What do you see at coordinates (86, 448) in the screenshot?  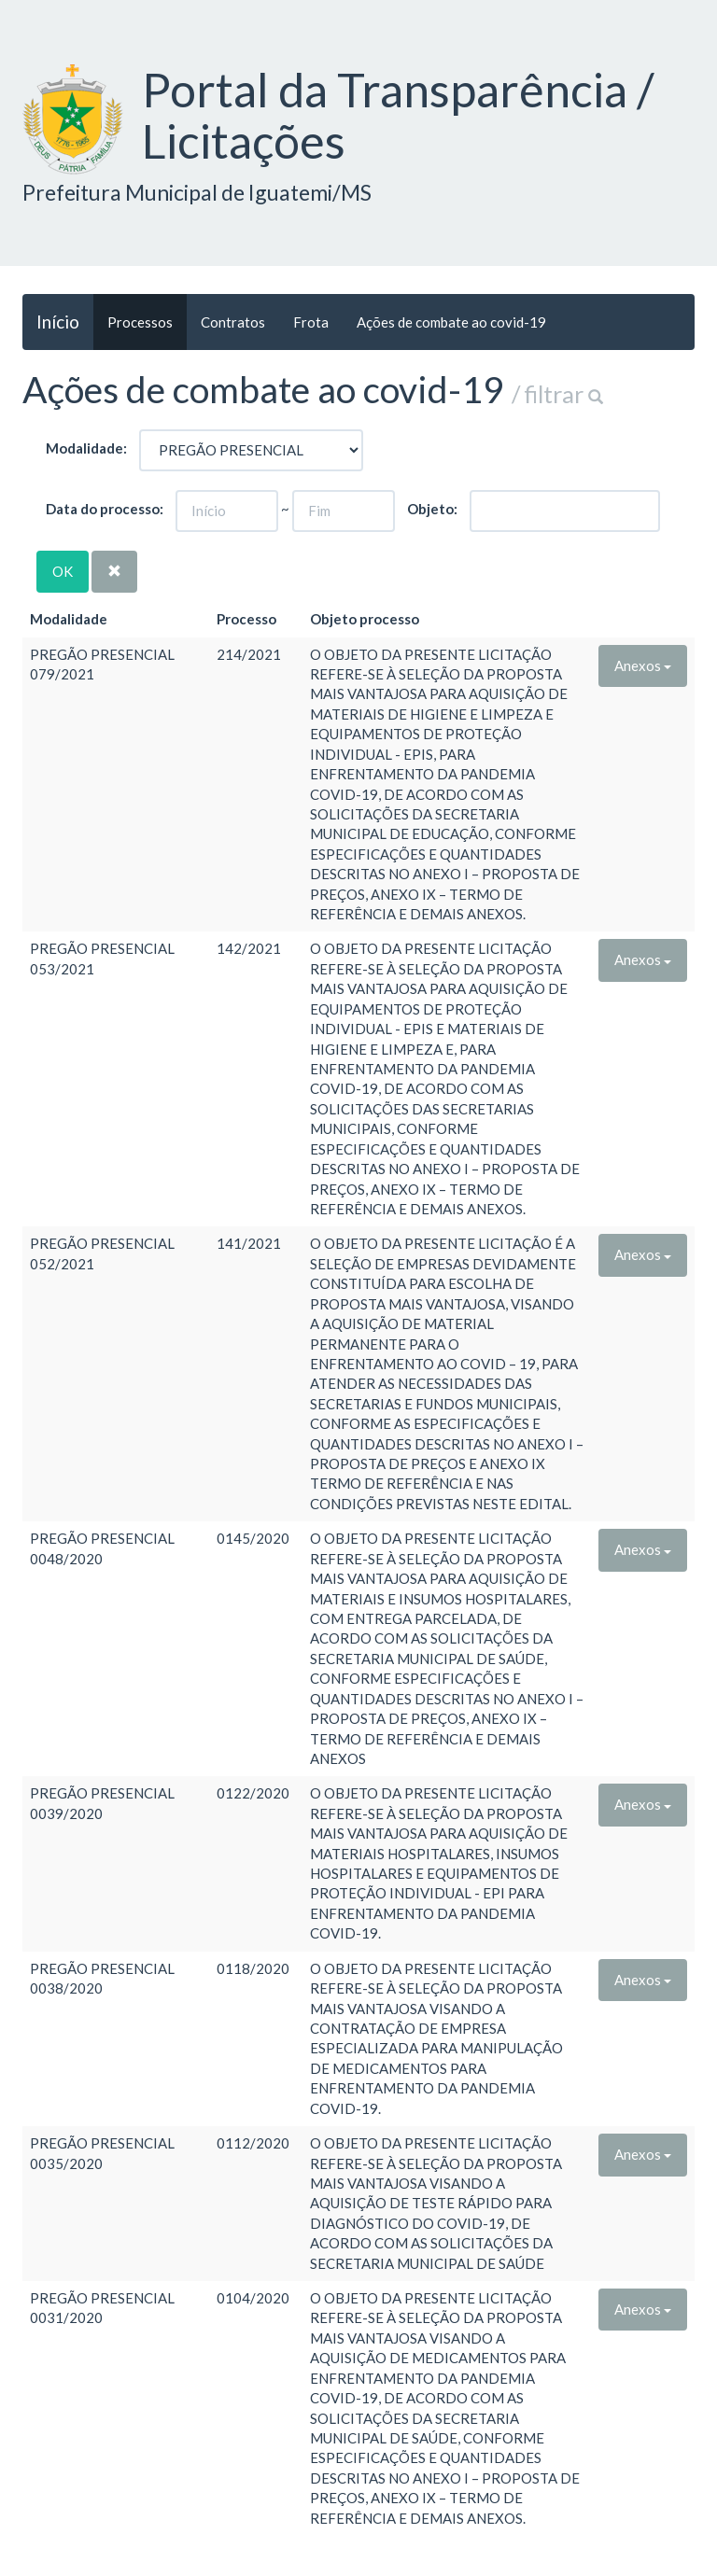 I see `Modalidade:` at bounding box center [86, 448].